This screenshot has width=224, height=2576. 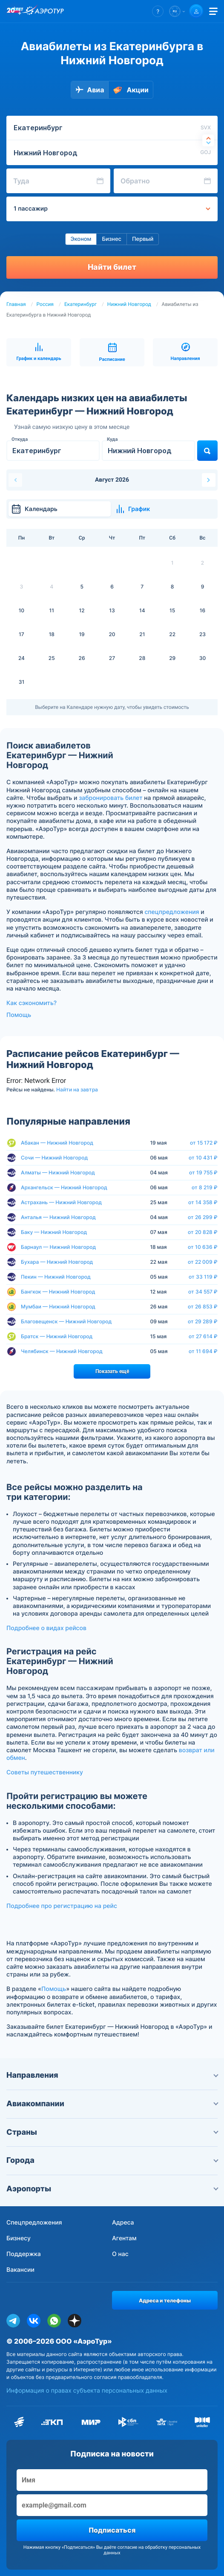 What do you see at coordinates (44, 1772) in the screenshot?
I see `Советы путешественнику` at bounding box center [44, 1772].